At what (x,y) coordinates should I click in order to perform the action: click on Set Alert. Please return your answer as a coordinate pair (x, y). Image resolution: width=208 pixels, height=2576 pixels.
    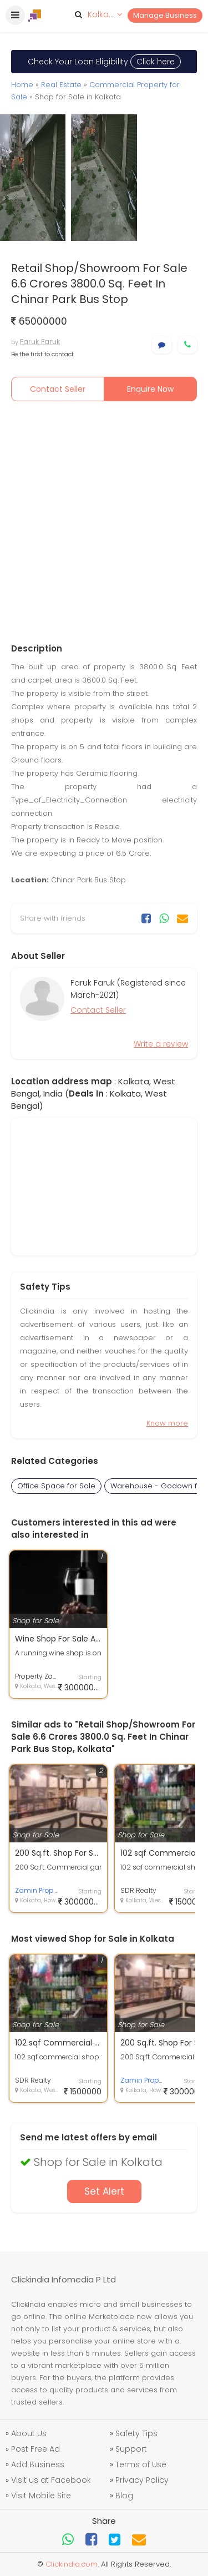
    Looking at the image, I should click on (104, 2191).